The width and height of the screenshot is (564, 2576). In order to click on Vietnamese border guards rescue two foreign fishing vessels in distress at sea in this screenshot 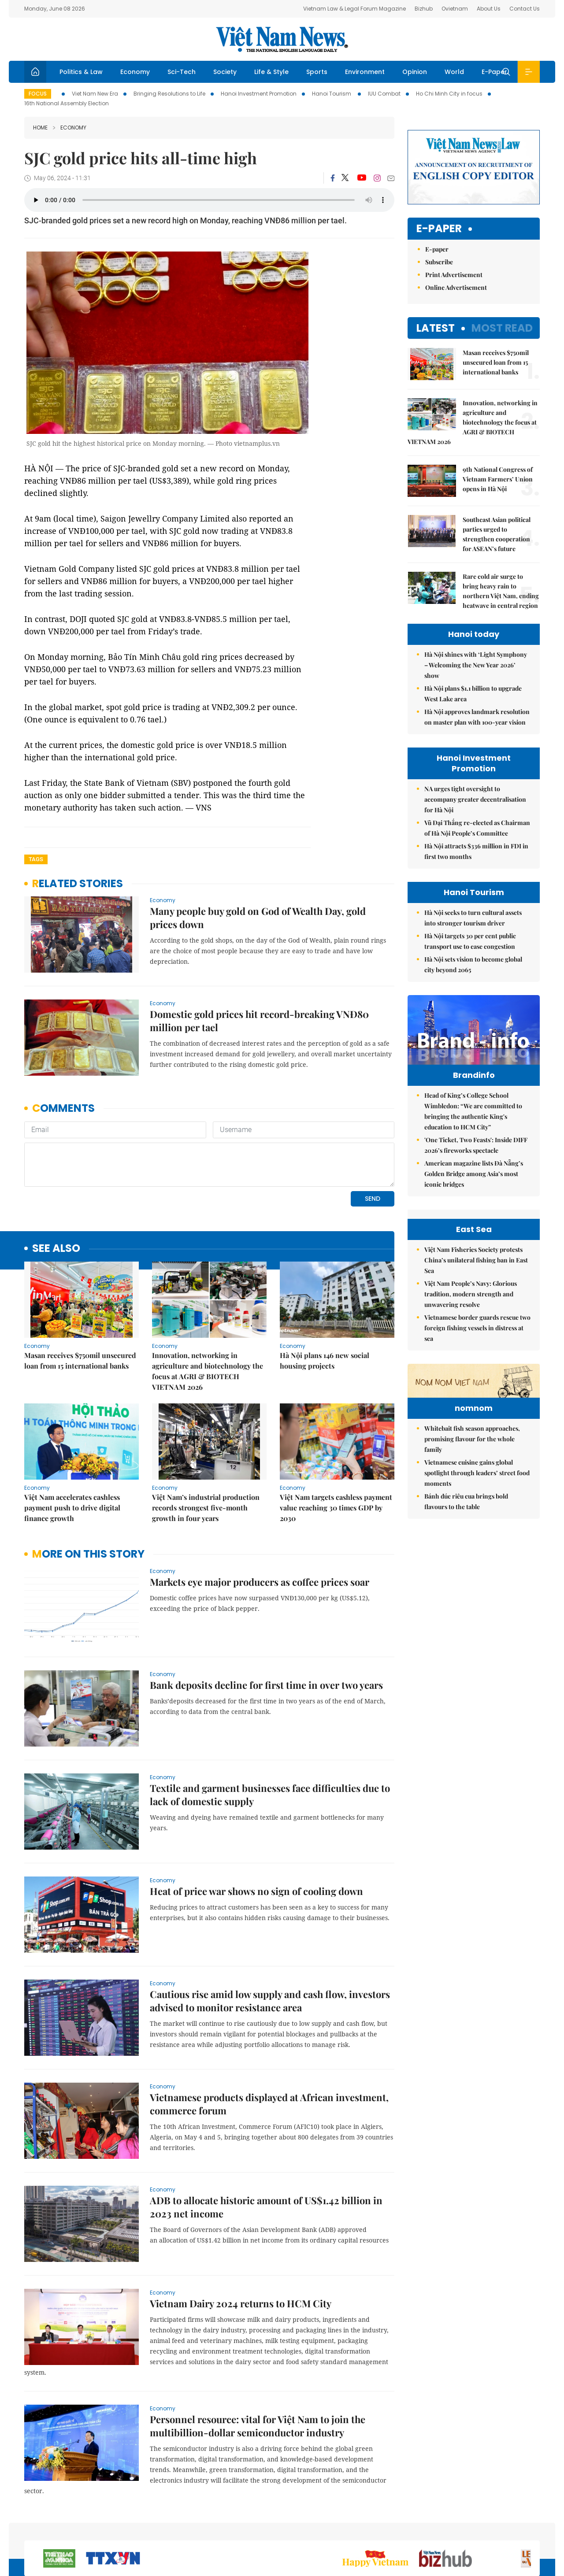, I will do `click(477, 1425)`.